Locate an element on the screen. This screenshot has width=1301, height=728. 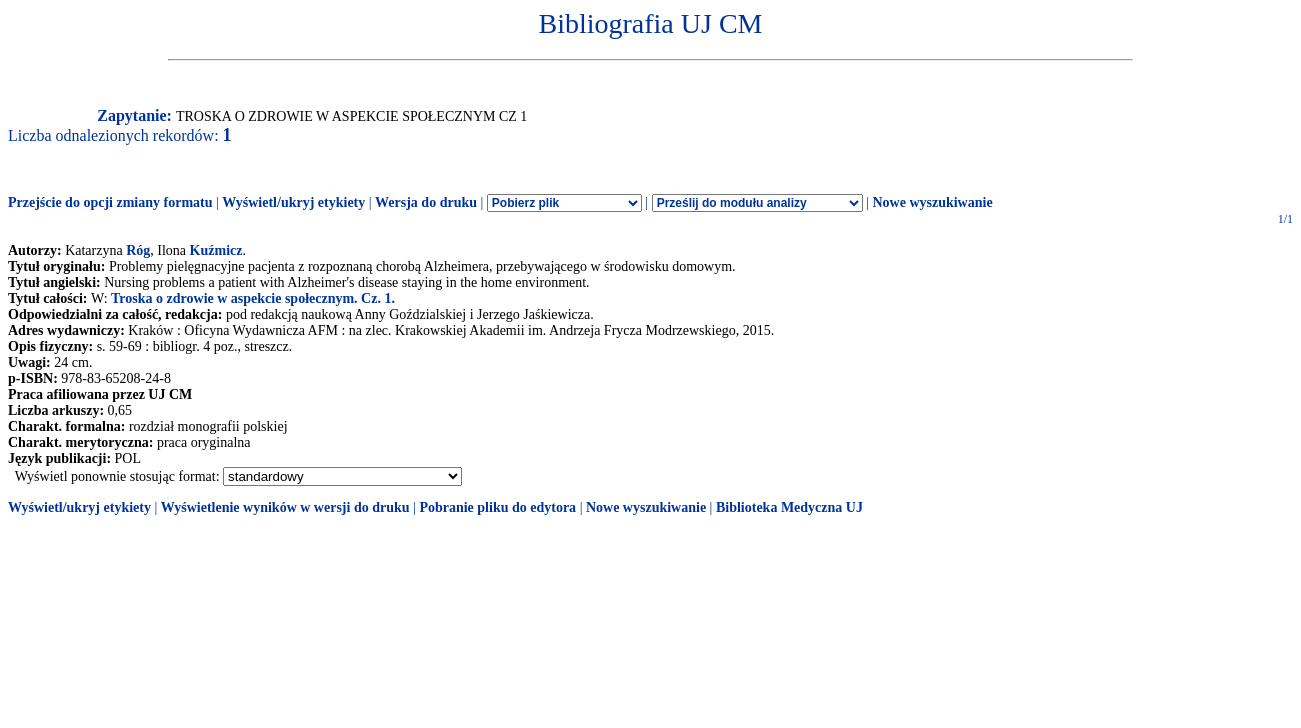
Biblioteka Medyczna UJ is located at coordinates (789, 507).